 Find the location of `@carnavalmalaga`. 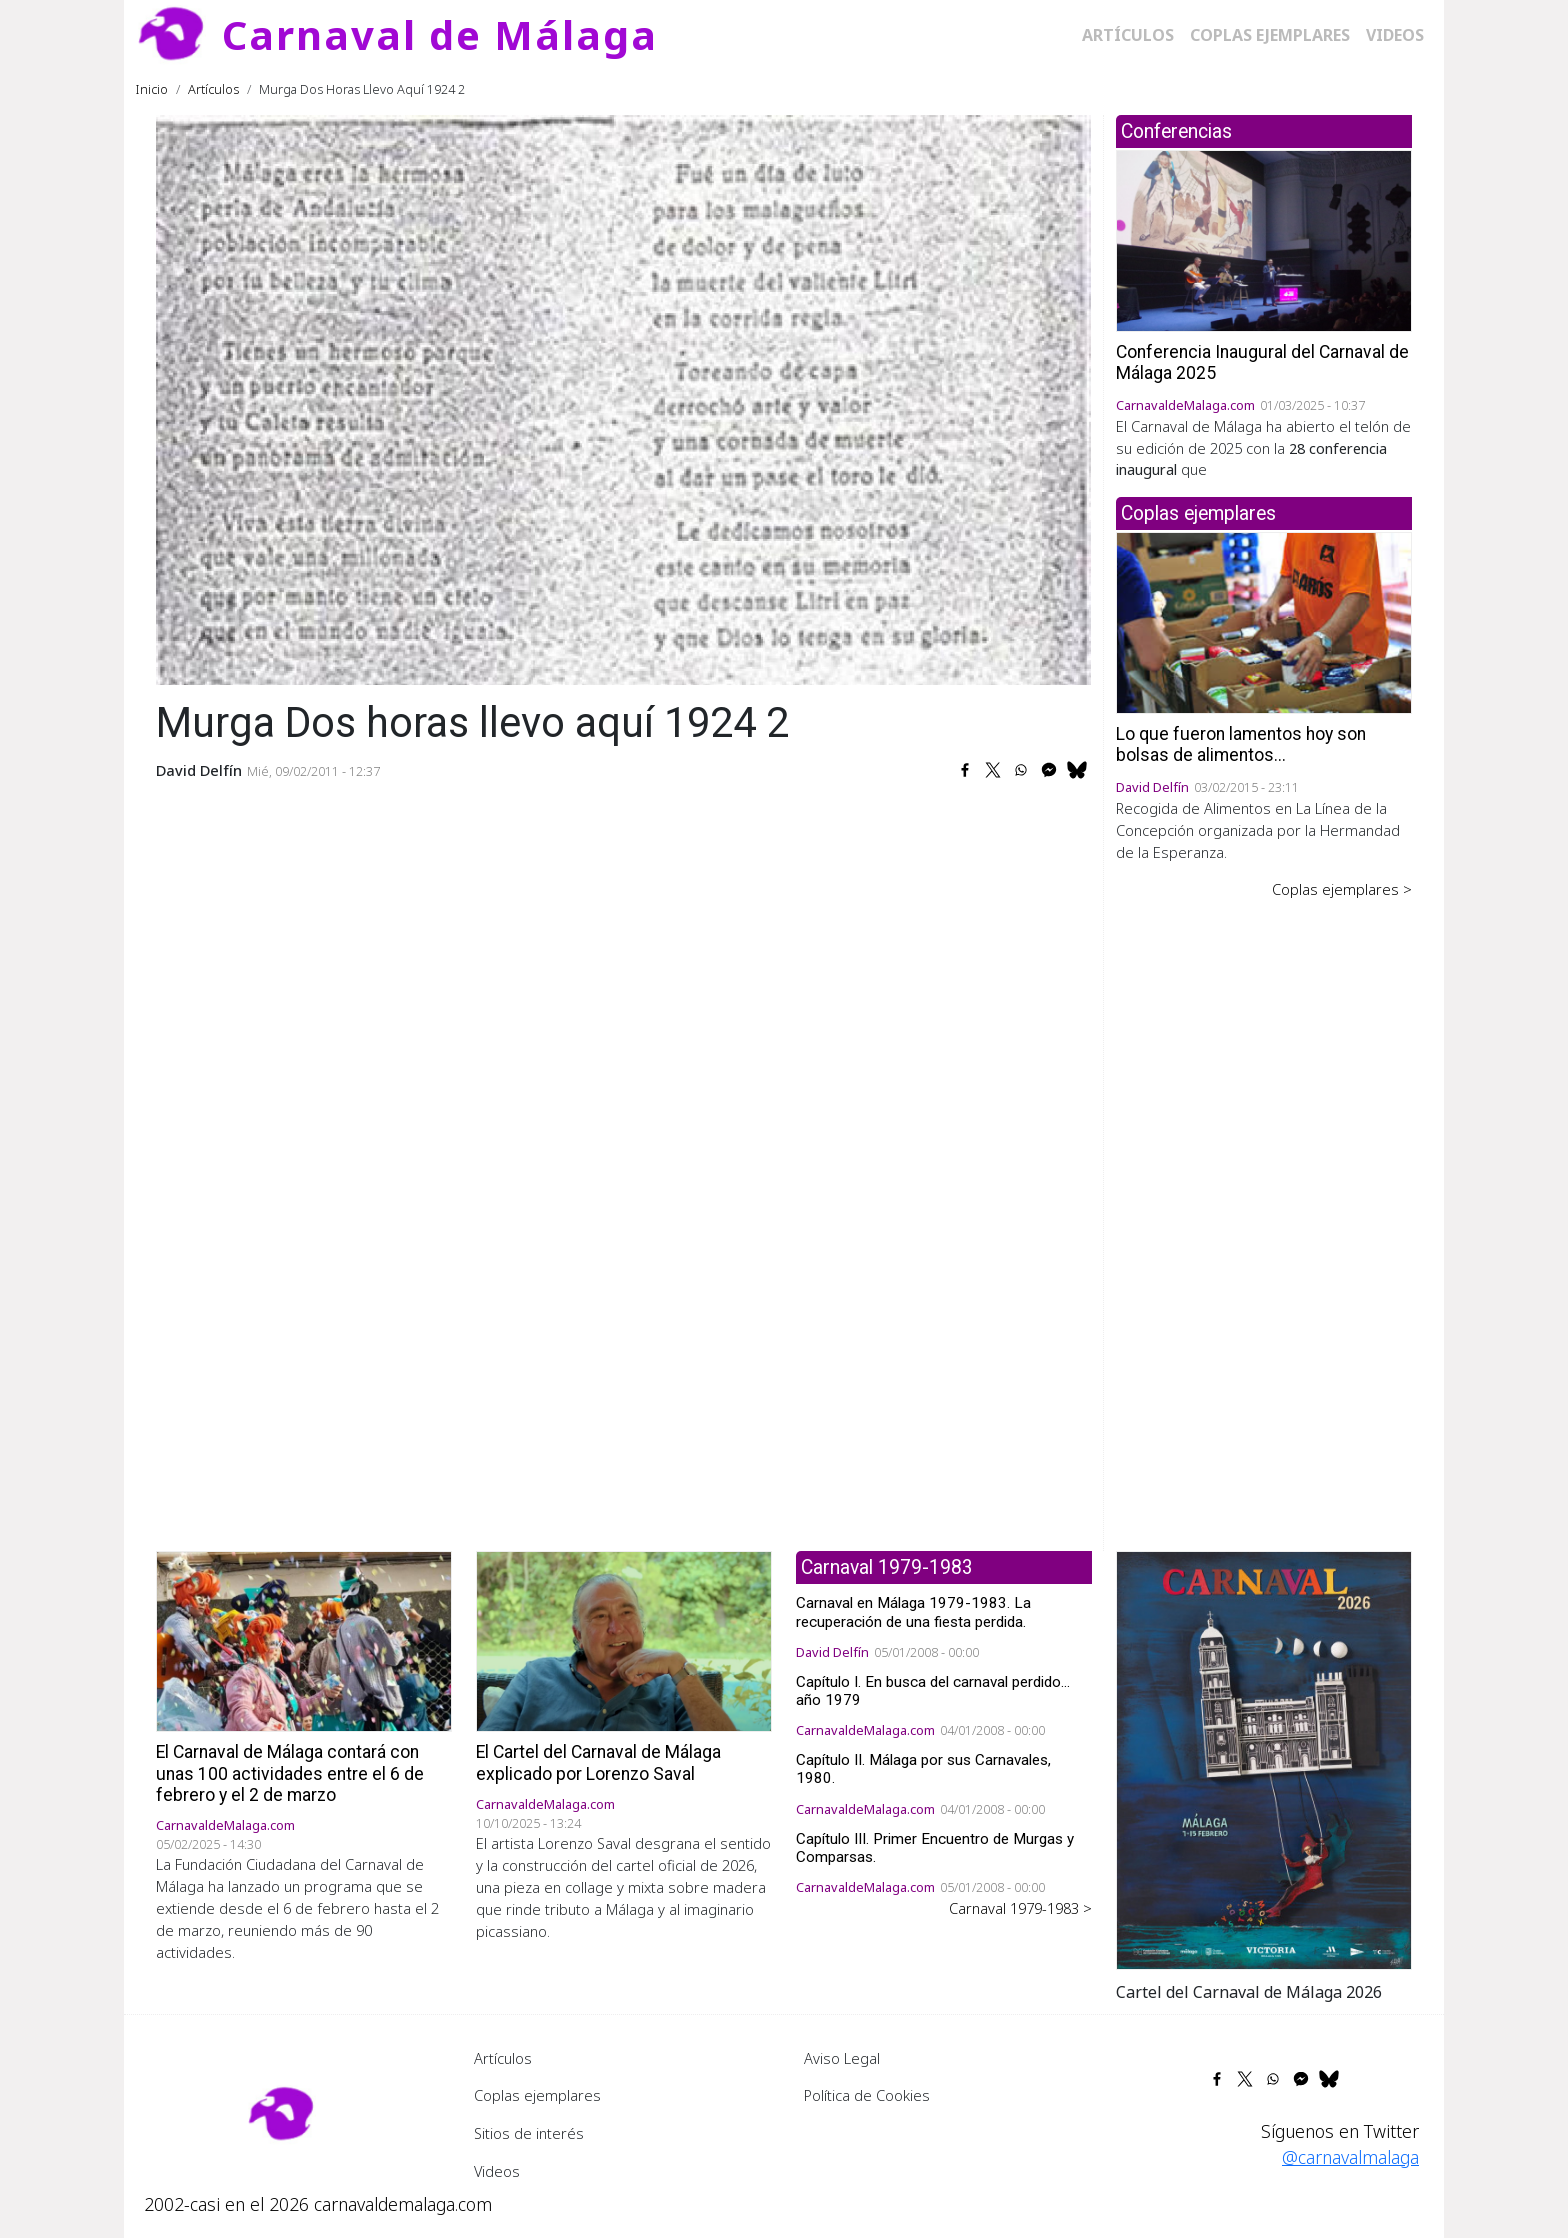

@carnavalmalaga is located at coordinates (1350, 2157).